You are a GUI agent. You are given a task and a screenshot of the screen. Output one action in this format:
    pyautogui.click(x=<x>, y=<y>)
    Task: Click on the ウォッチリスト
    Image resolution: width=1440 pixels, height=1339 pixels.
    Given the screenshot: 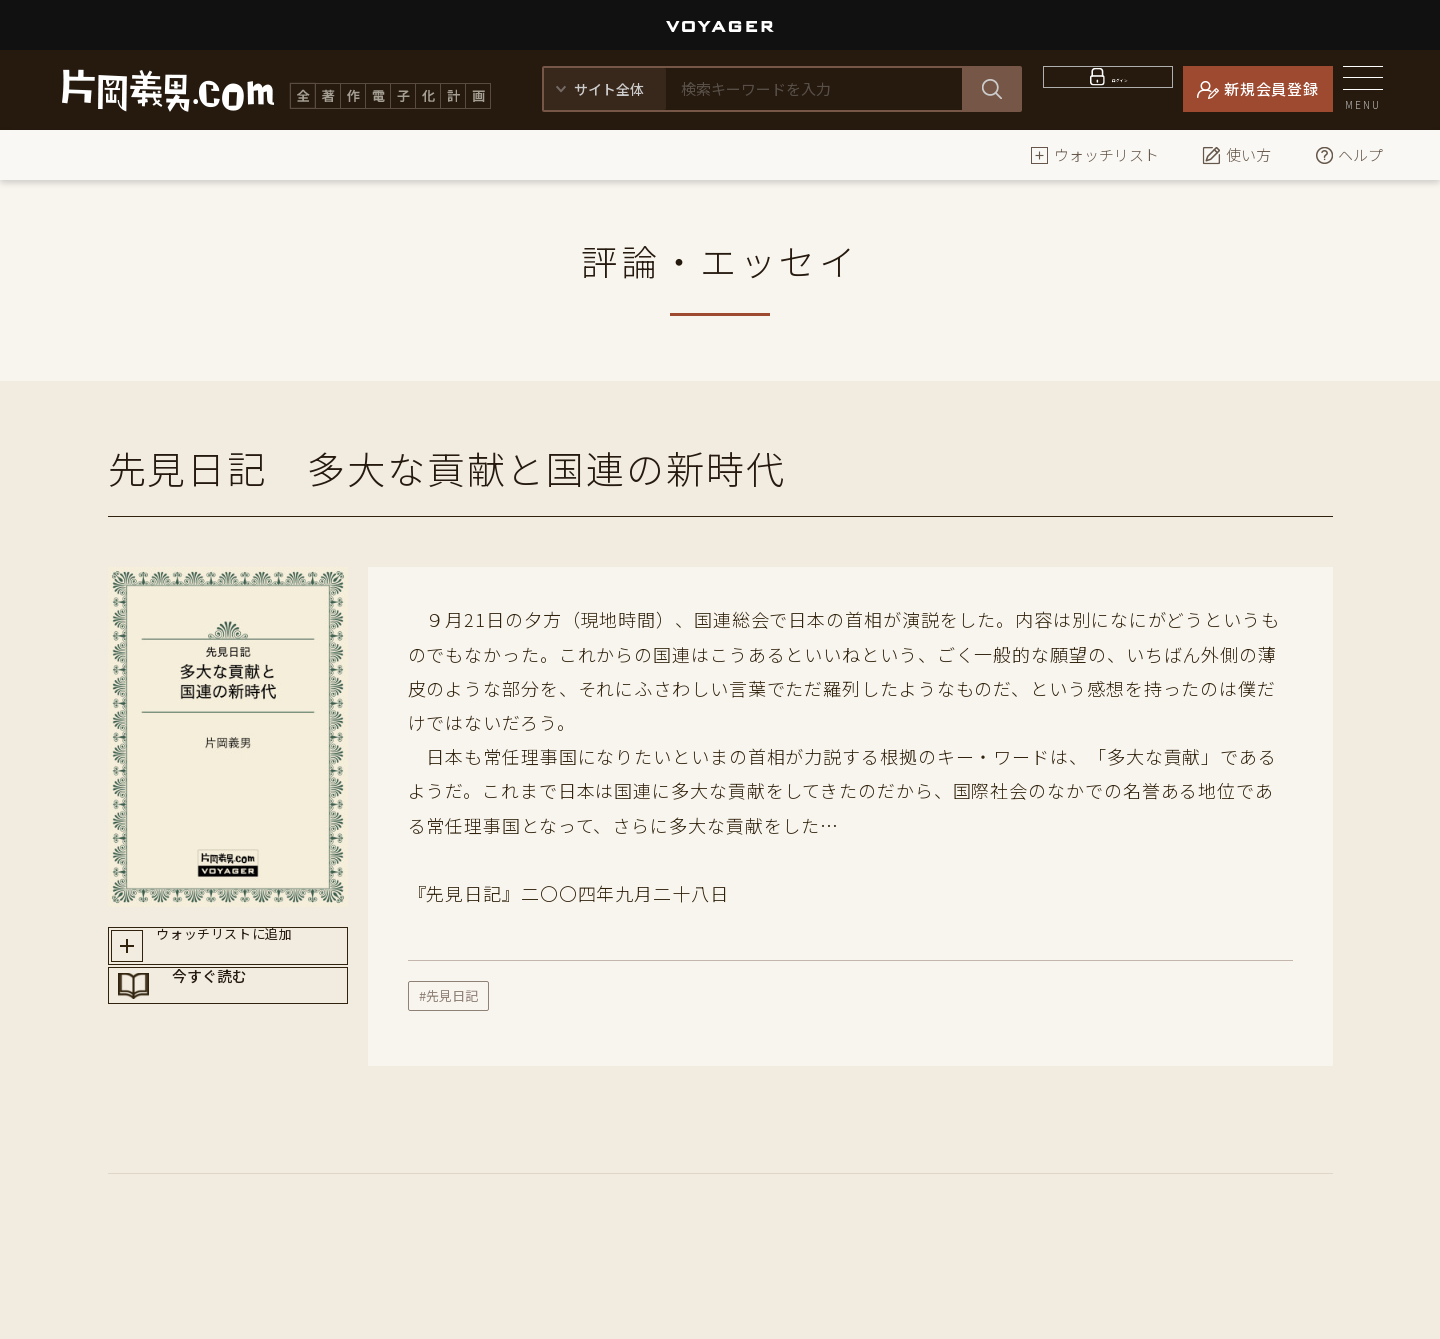 What is the action you would take?
    pyautogui.click(x=1094, y=154)
    